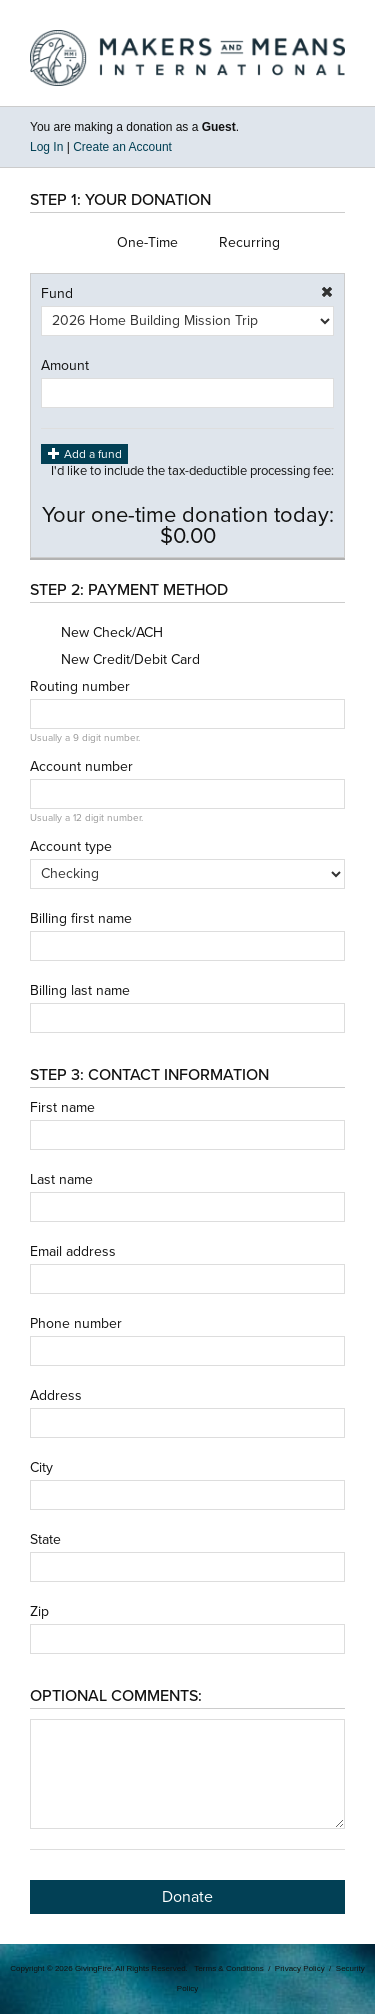 The image size is (375, 2014). Describe the element at coordinates (76, 1324) in the screenshot. I see `Phone number` at that location.